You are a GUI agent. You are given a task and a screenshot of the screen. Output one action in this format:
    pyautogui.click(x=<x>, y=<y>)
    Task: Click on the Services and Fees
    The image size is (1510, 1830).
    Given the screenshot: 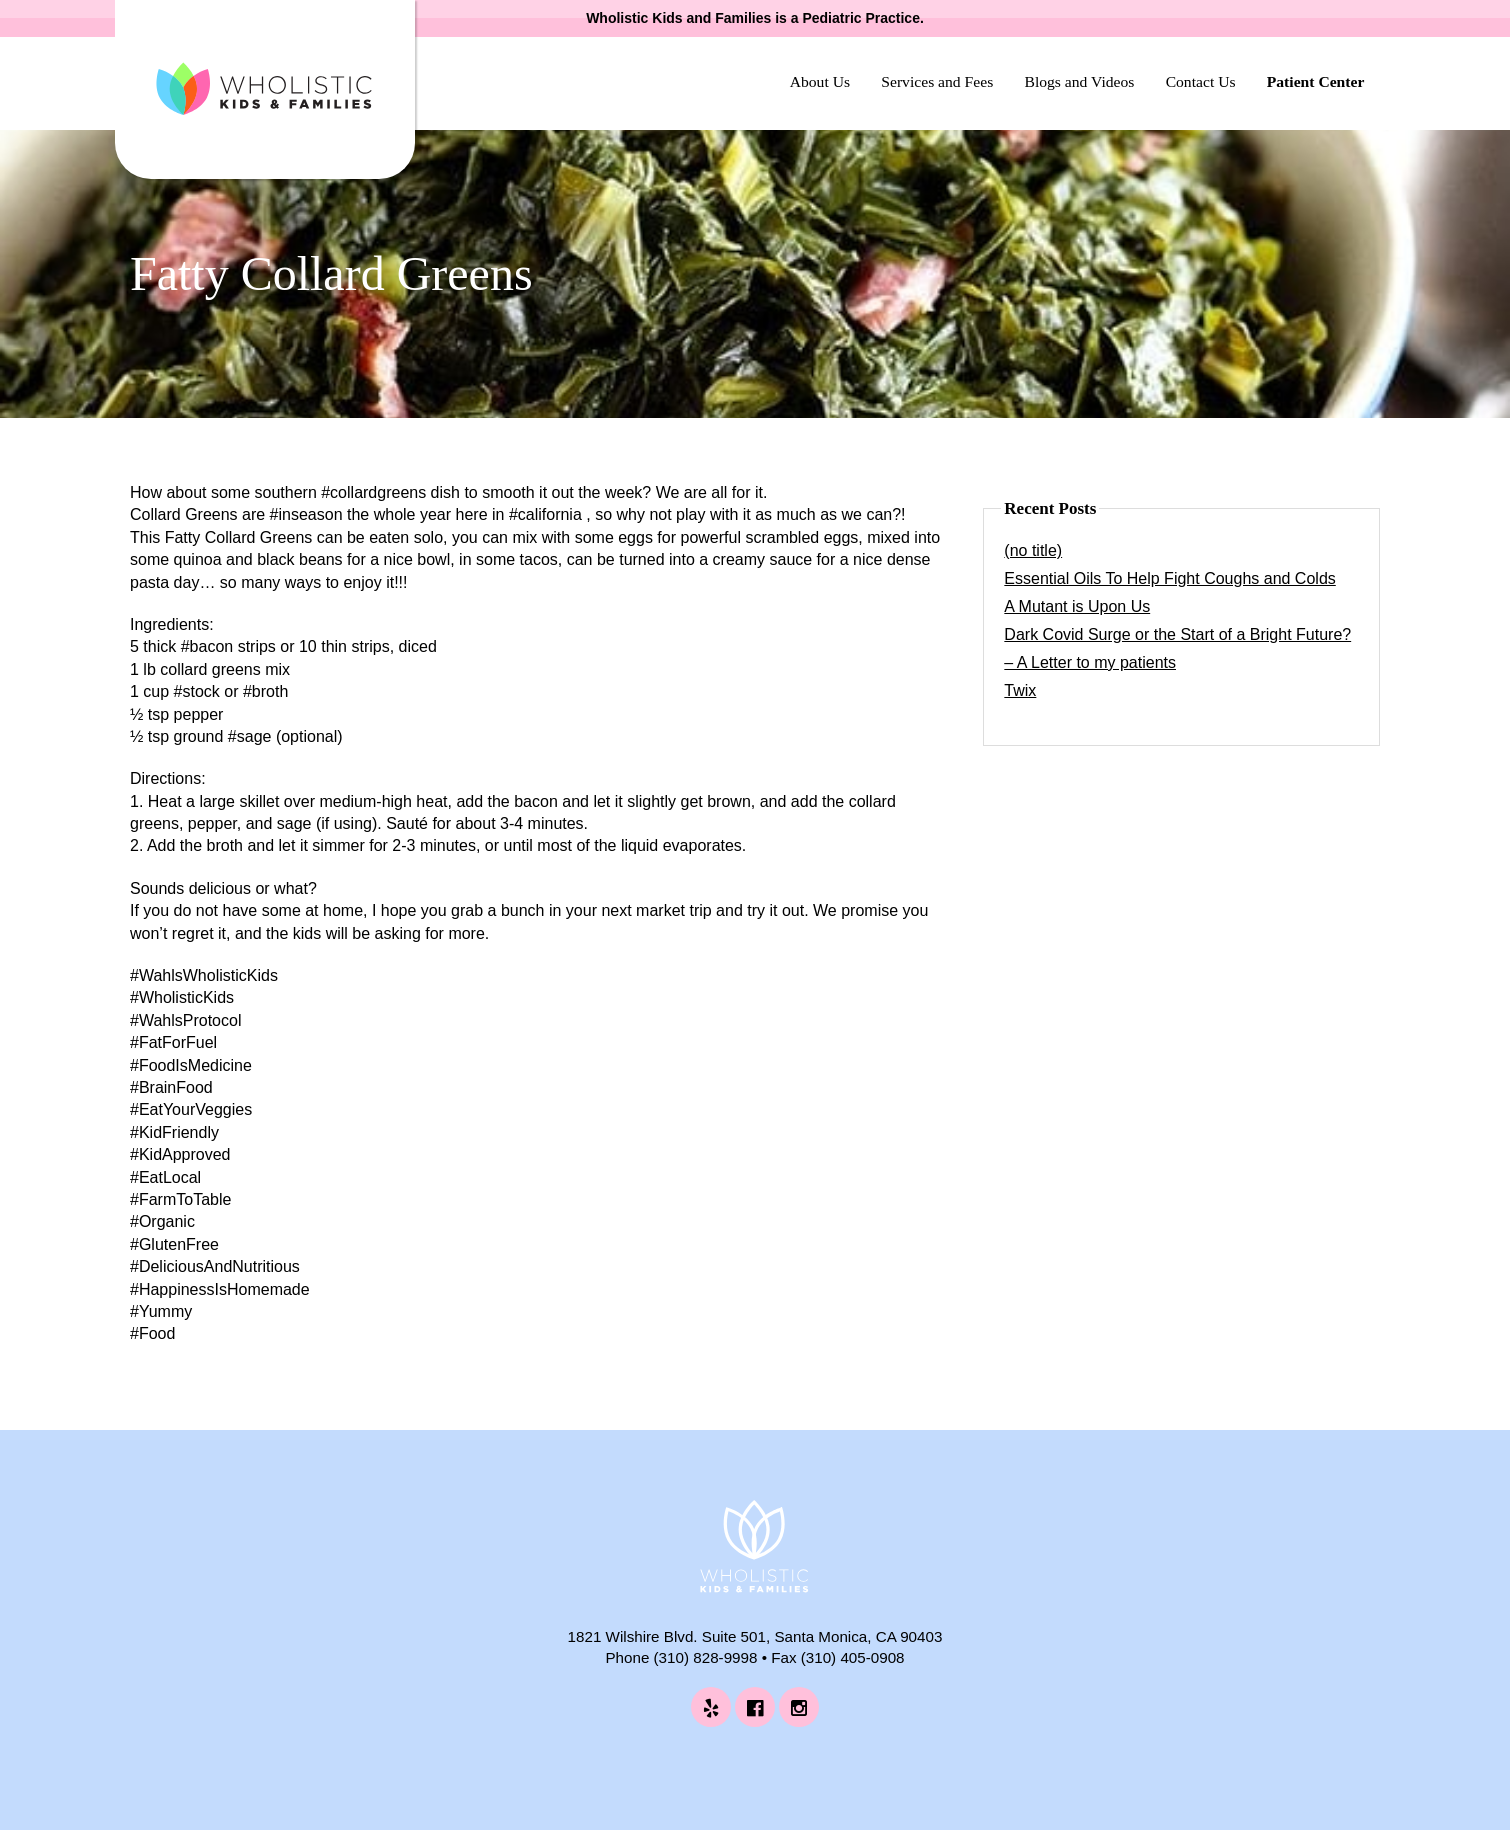 What is the action you would take?
    pyautogui.click(x=937, y=81)
    